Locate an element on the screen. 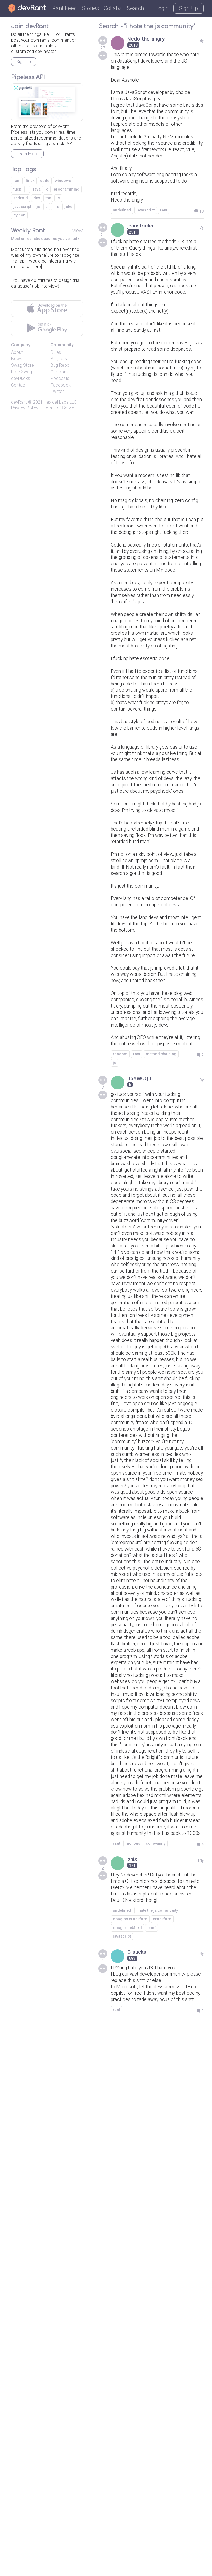 This screenshot has width=212, height=2576. Stories is located at coordinates (90, 8).